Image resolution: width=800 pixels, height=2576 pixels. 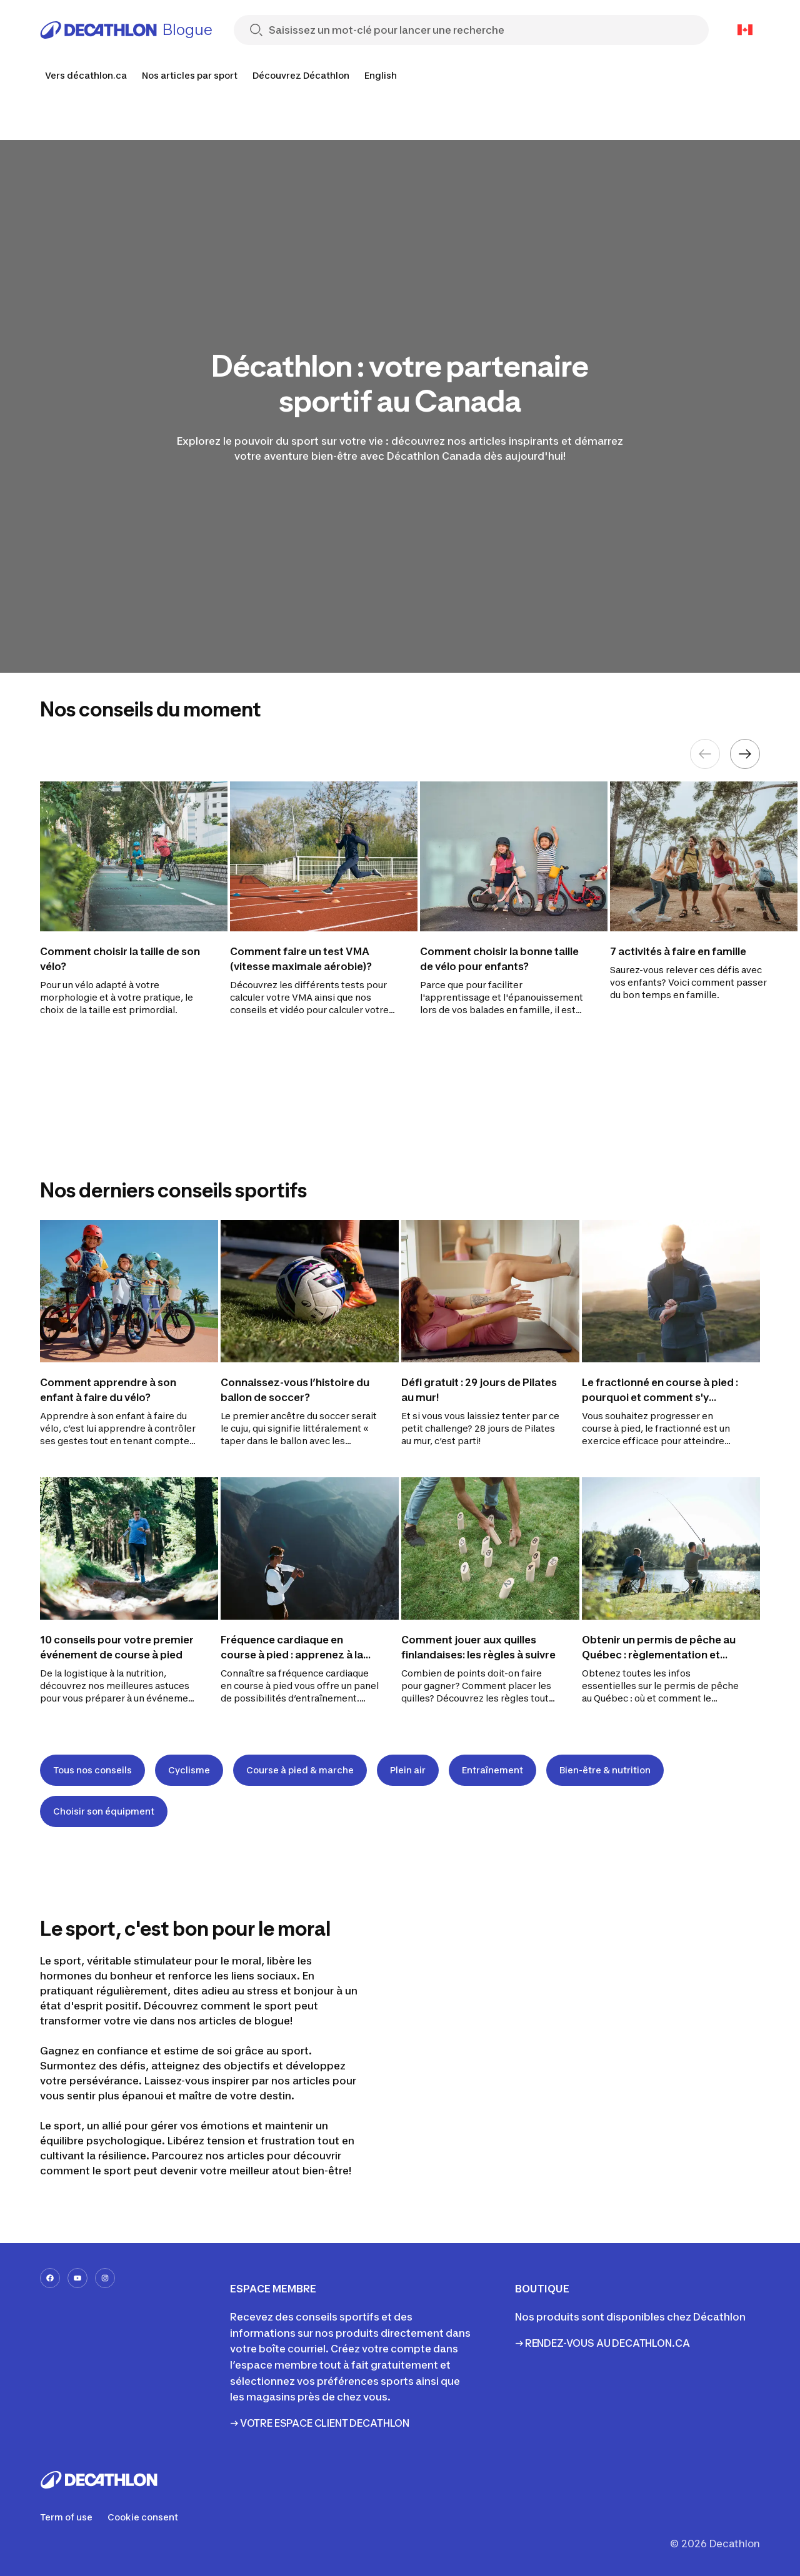 What do you see at coordinates (408, 1770) in the screenshot?
I see `Plein air` at bounding box center [408, 1770].